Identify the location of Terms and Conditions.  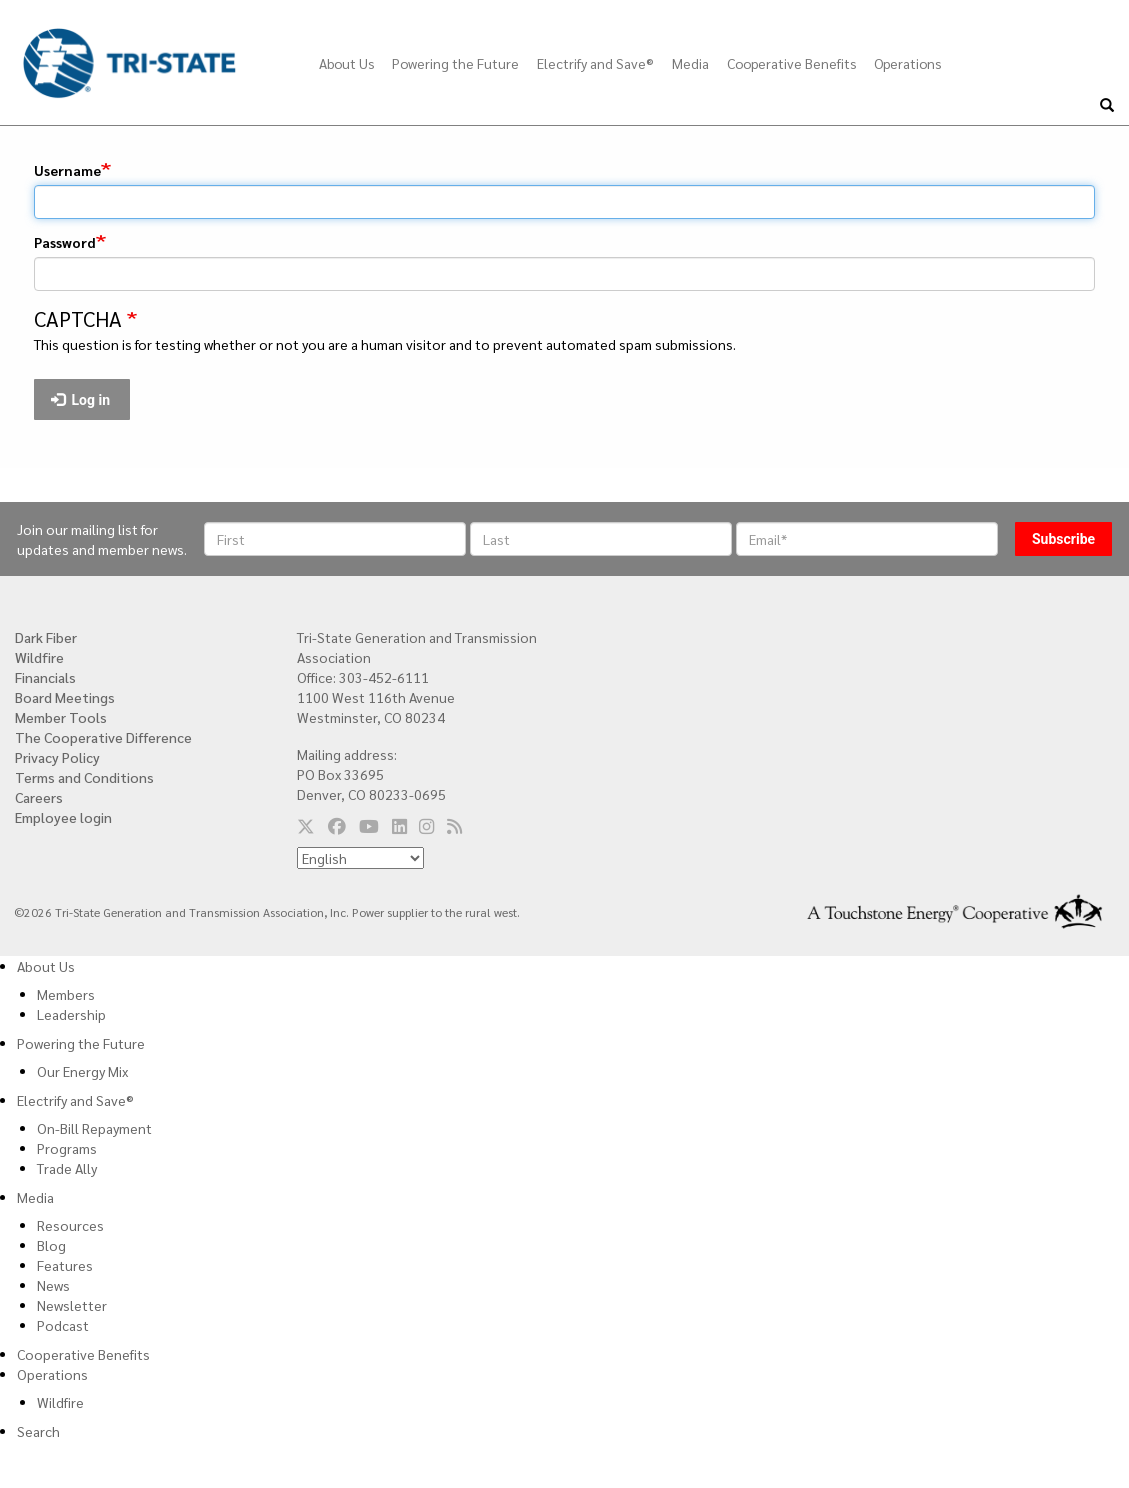
(84, 777).